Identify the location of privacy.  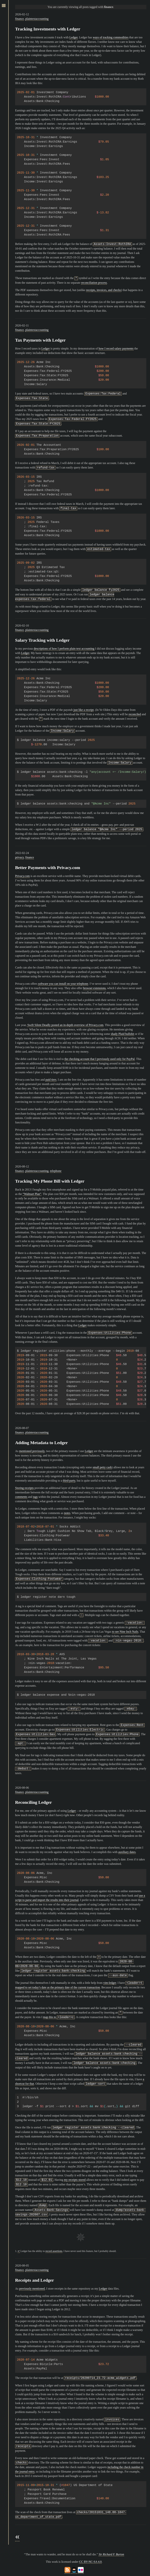
(19, 857).